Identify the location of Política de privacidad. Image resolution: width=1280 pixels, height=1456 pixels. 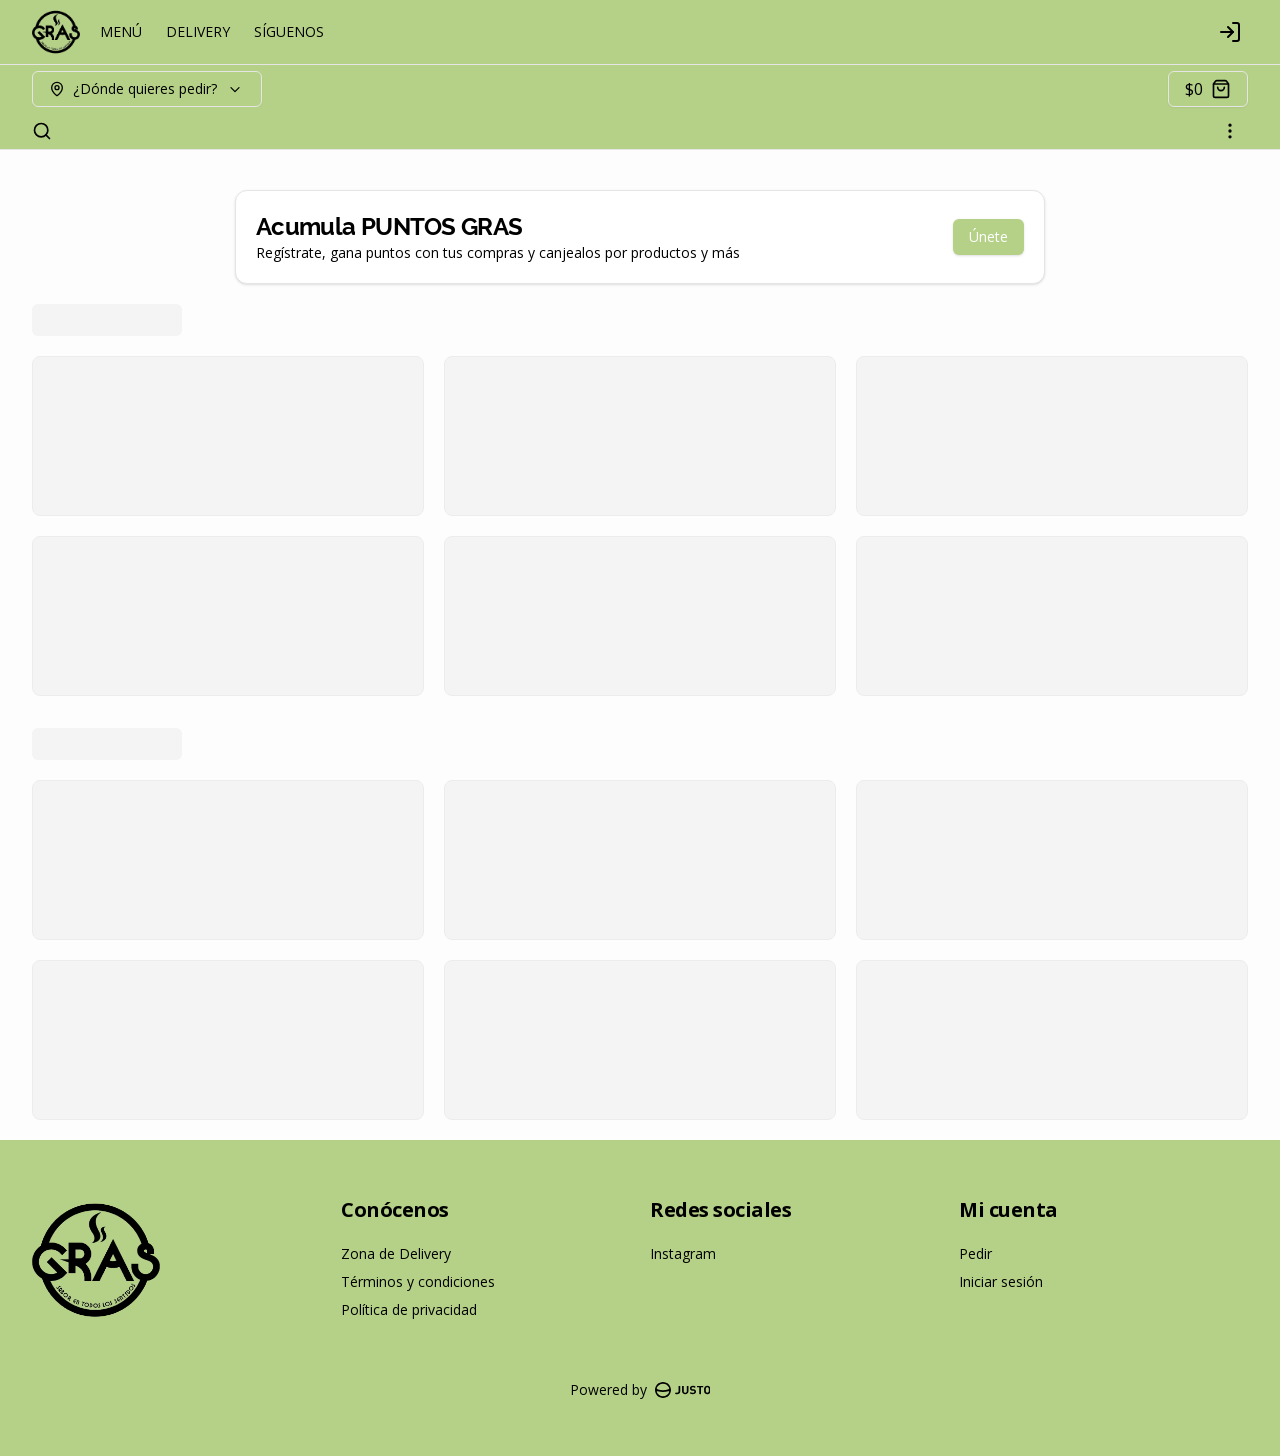
(409, 1309).